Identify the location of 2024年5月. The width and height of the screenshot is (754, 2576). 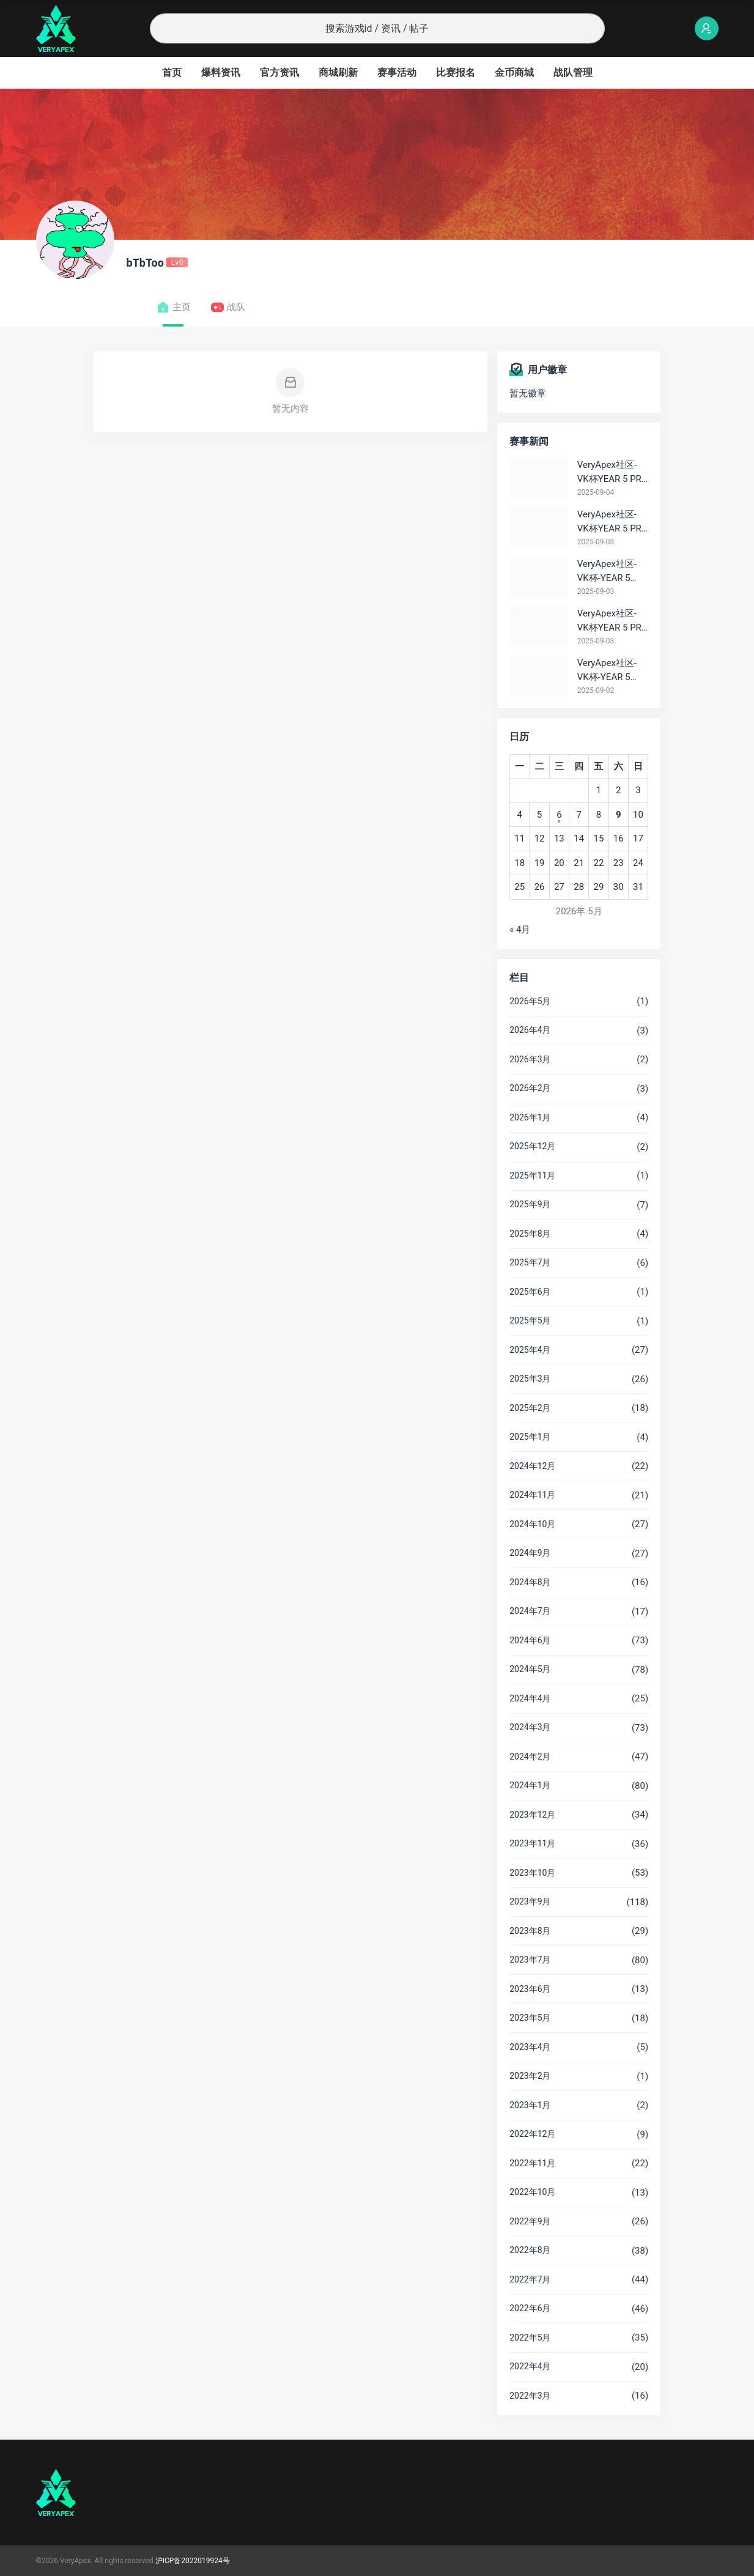
(529, 1669).